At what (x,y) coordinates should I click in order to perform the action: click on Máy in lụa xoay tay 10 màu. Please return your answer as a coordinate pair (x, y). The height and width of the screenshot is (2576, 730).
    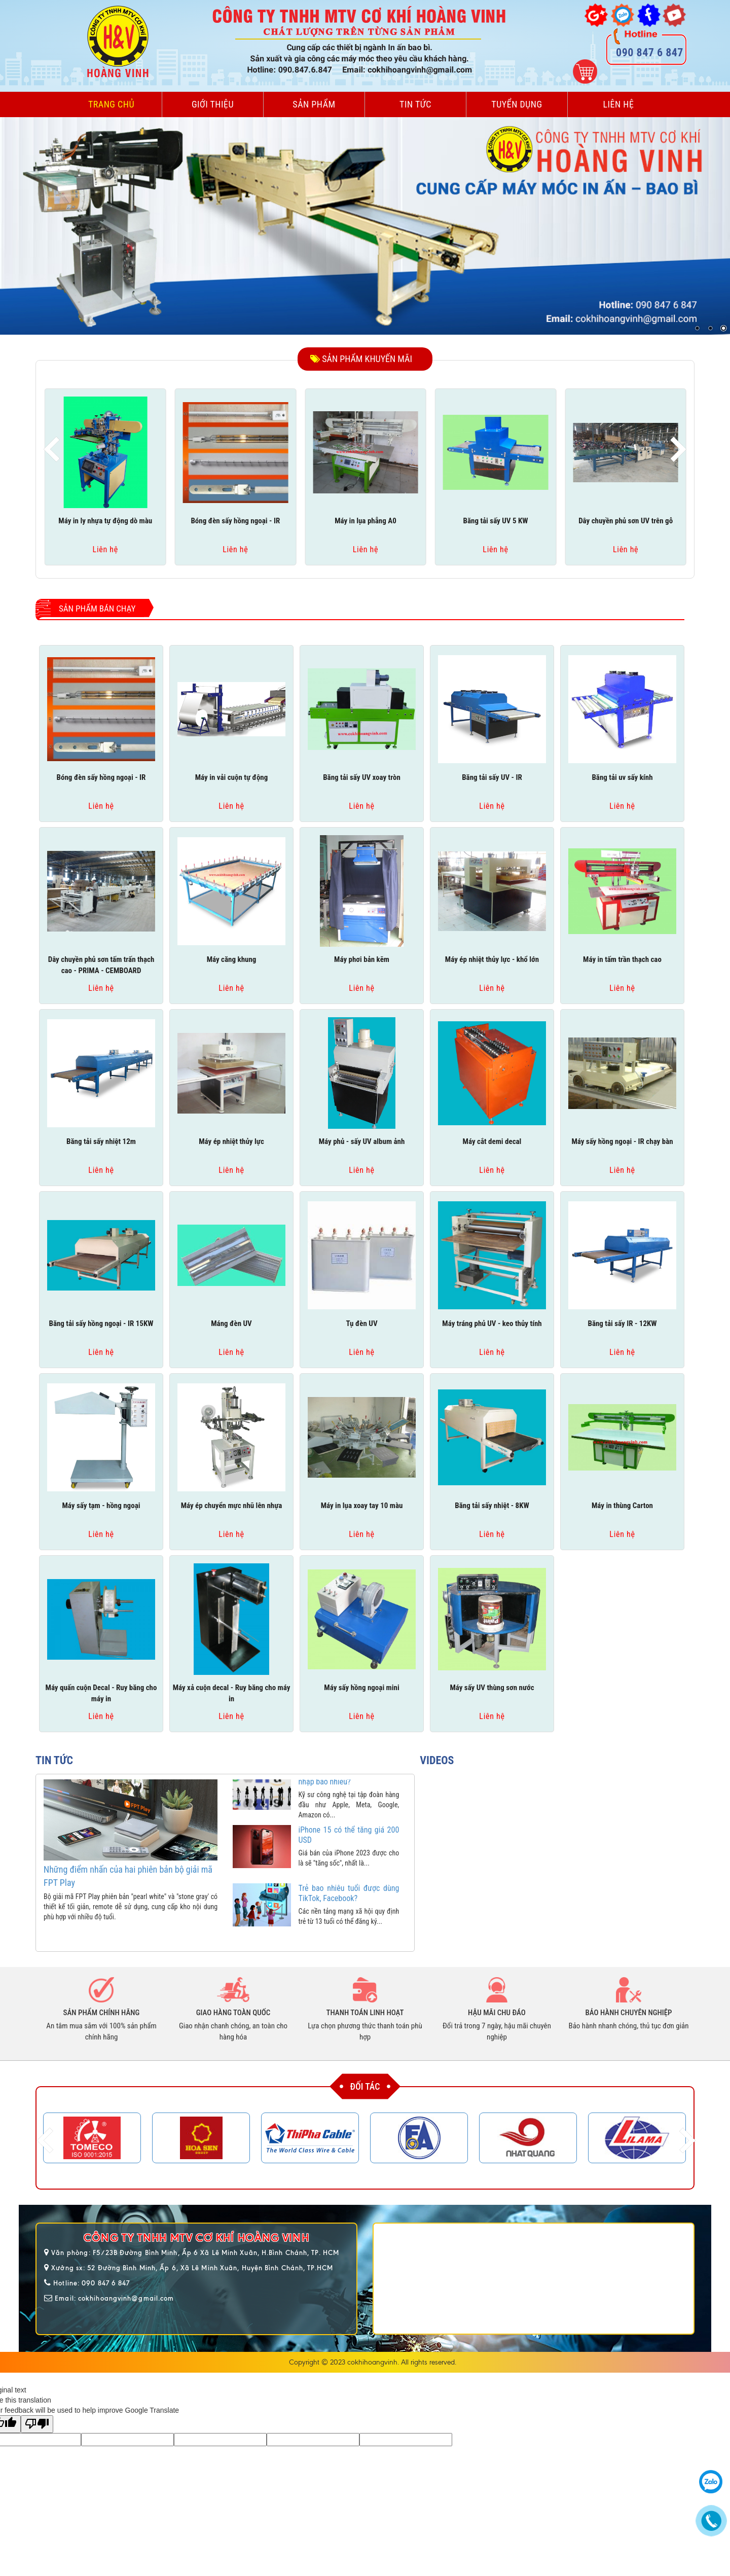
    Looking at the image, I should click on (362, 1505).